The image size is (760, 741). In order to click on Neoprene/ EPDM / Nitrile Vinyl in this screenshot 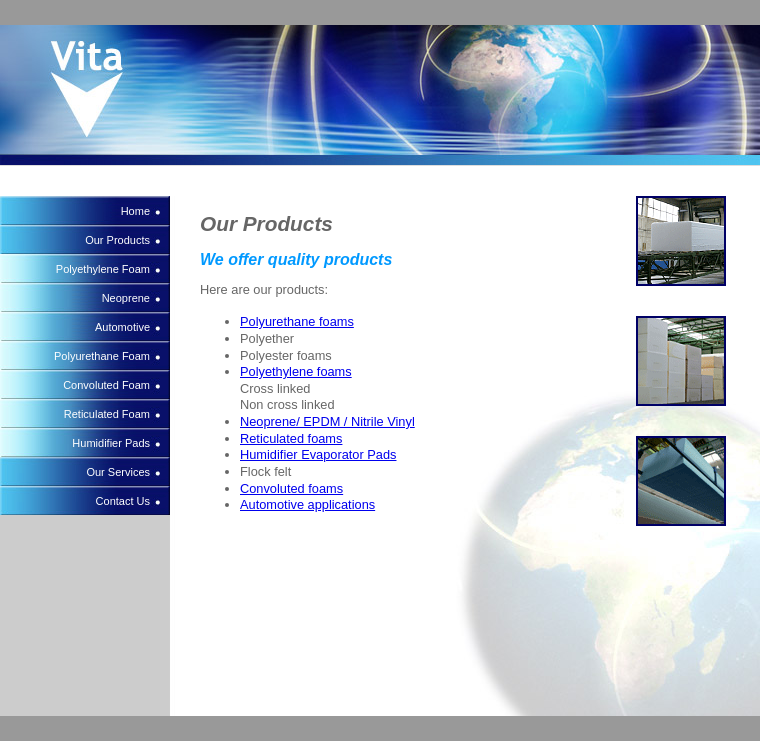, I will do `click(327, 421)`.